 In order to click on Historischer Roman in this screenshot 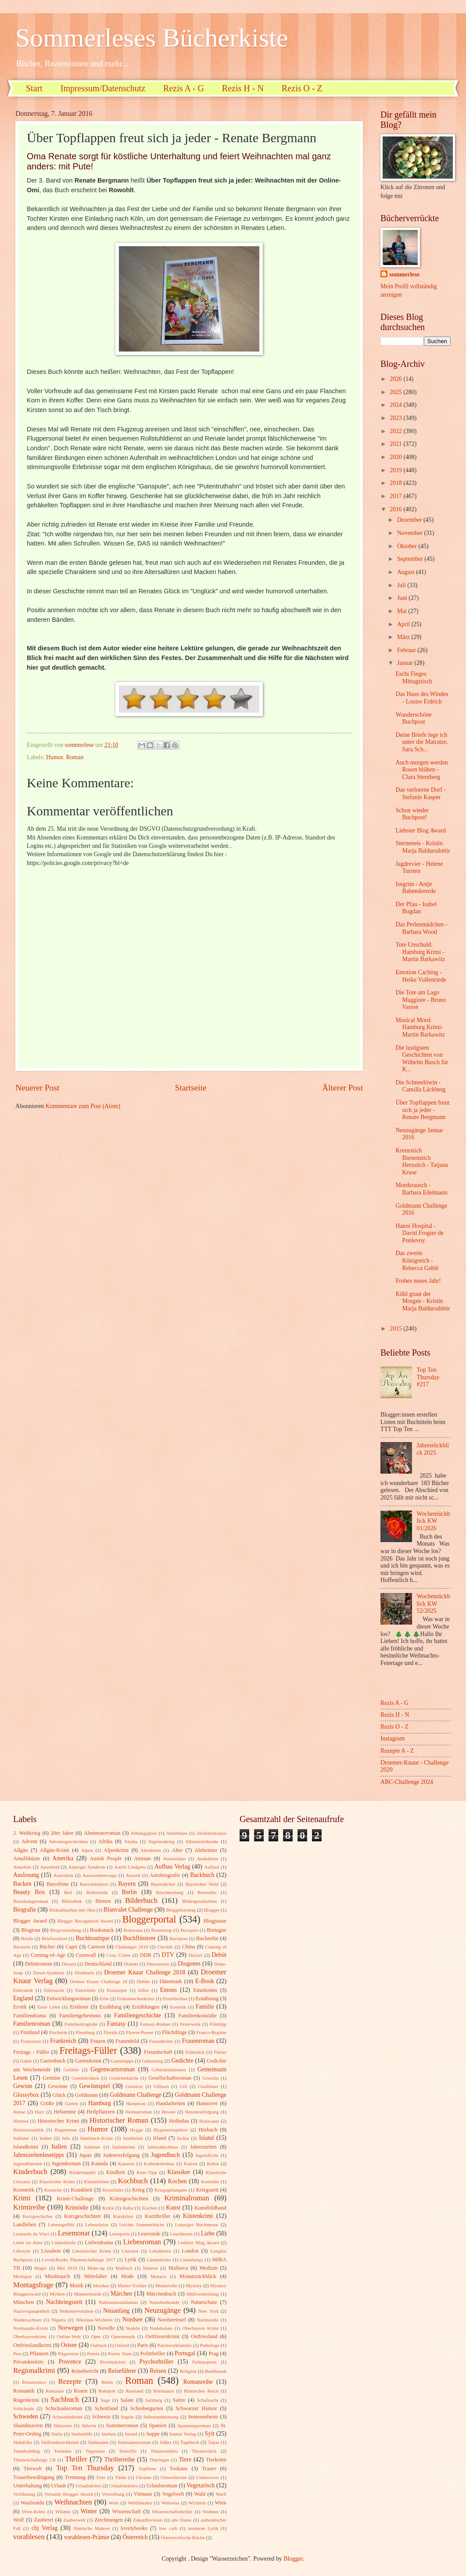, I will do `click(119, 2120)`.